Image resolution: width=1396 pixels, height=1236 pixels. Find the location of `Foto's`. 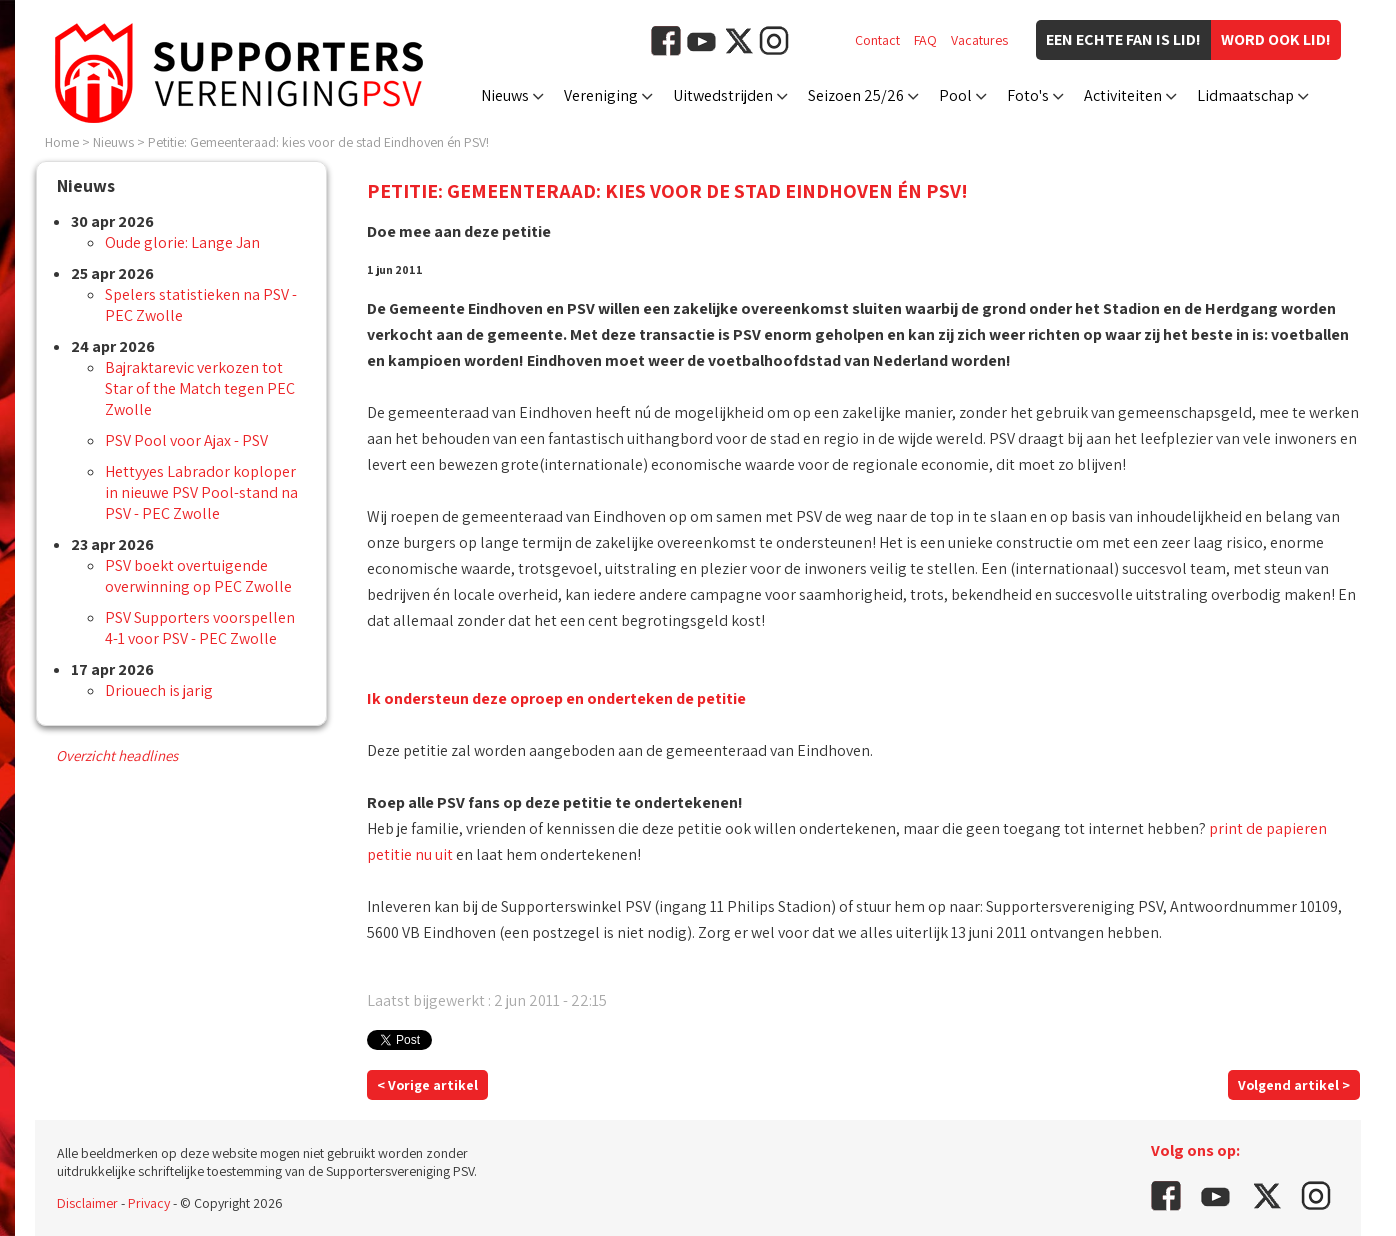

Foto's is located at coordinates (1028, 95).